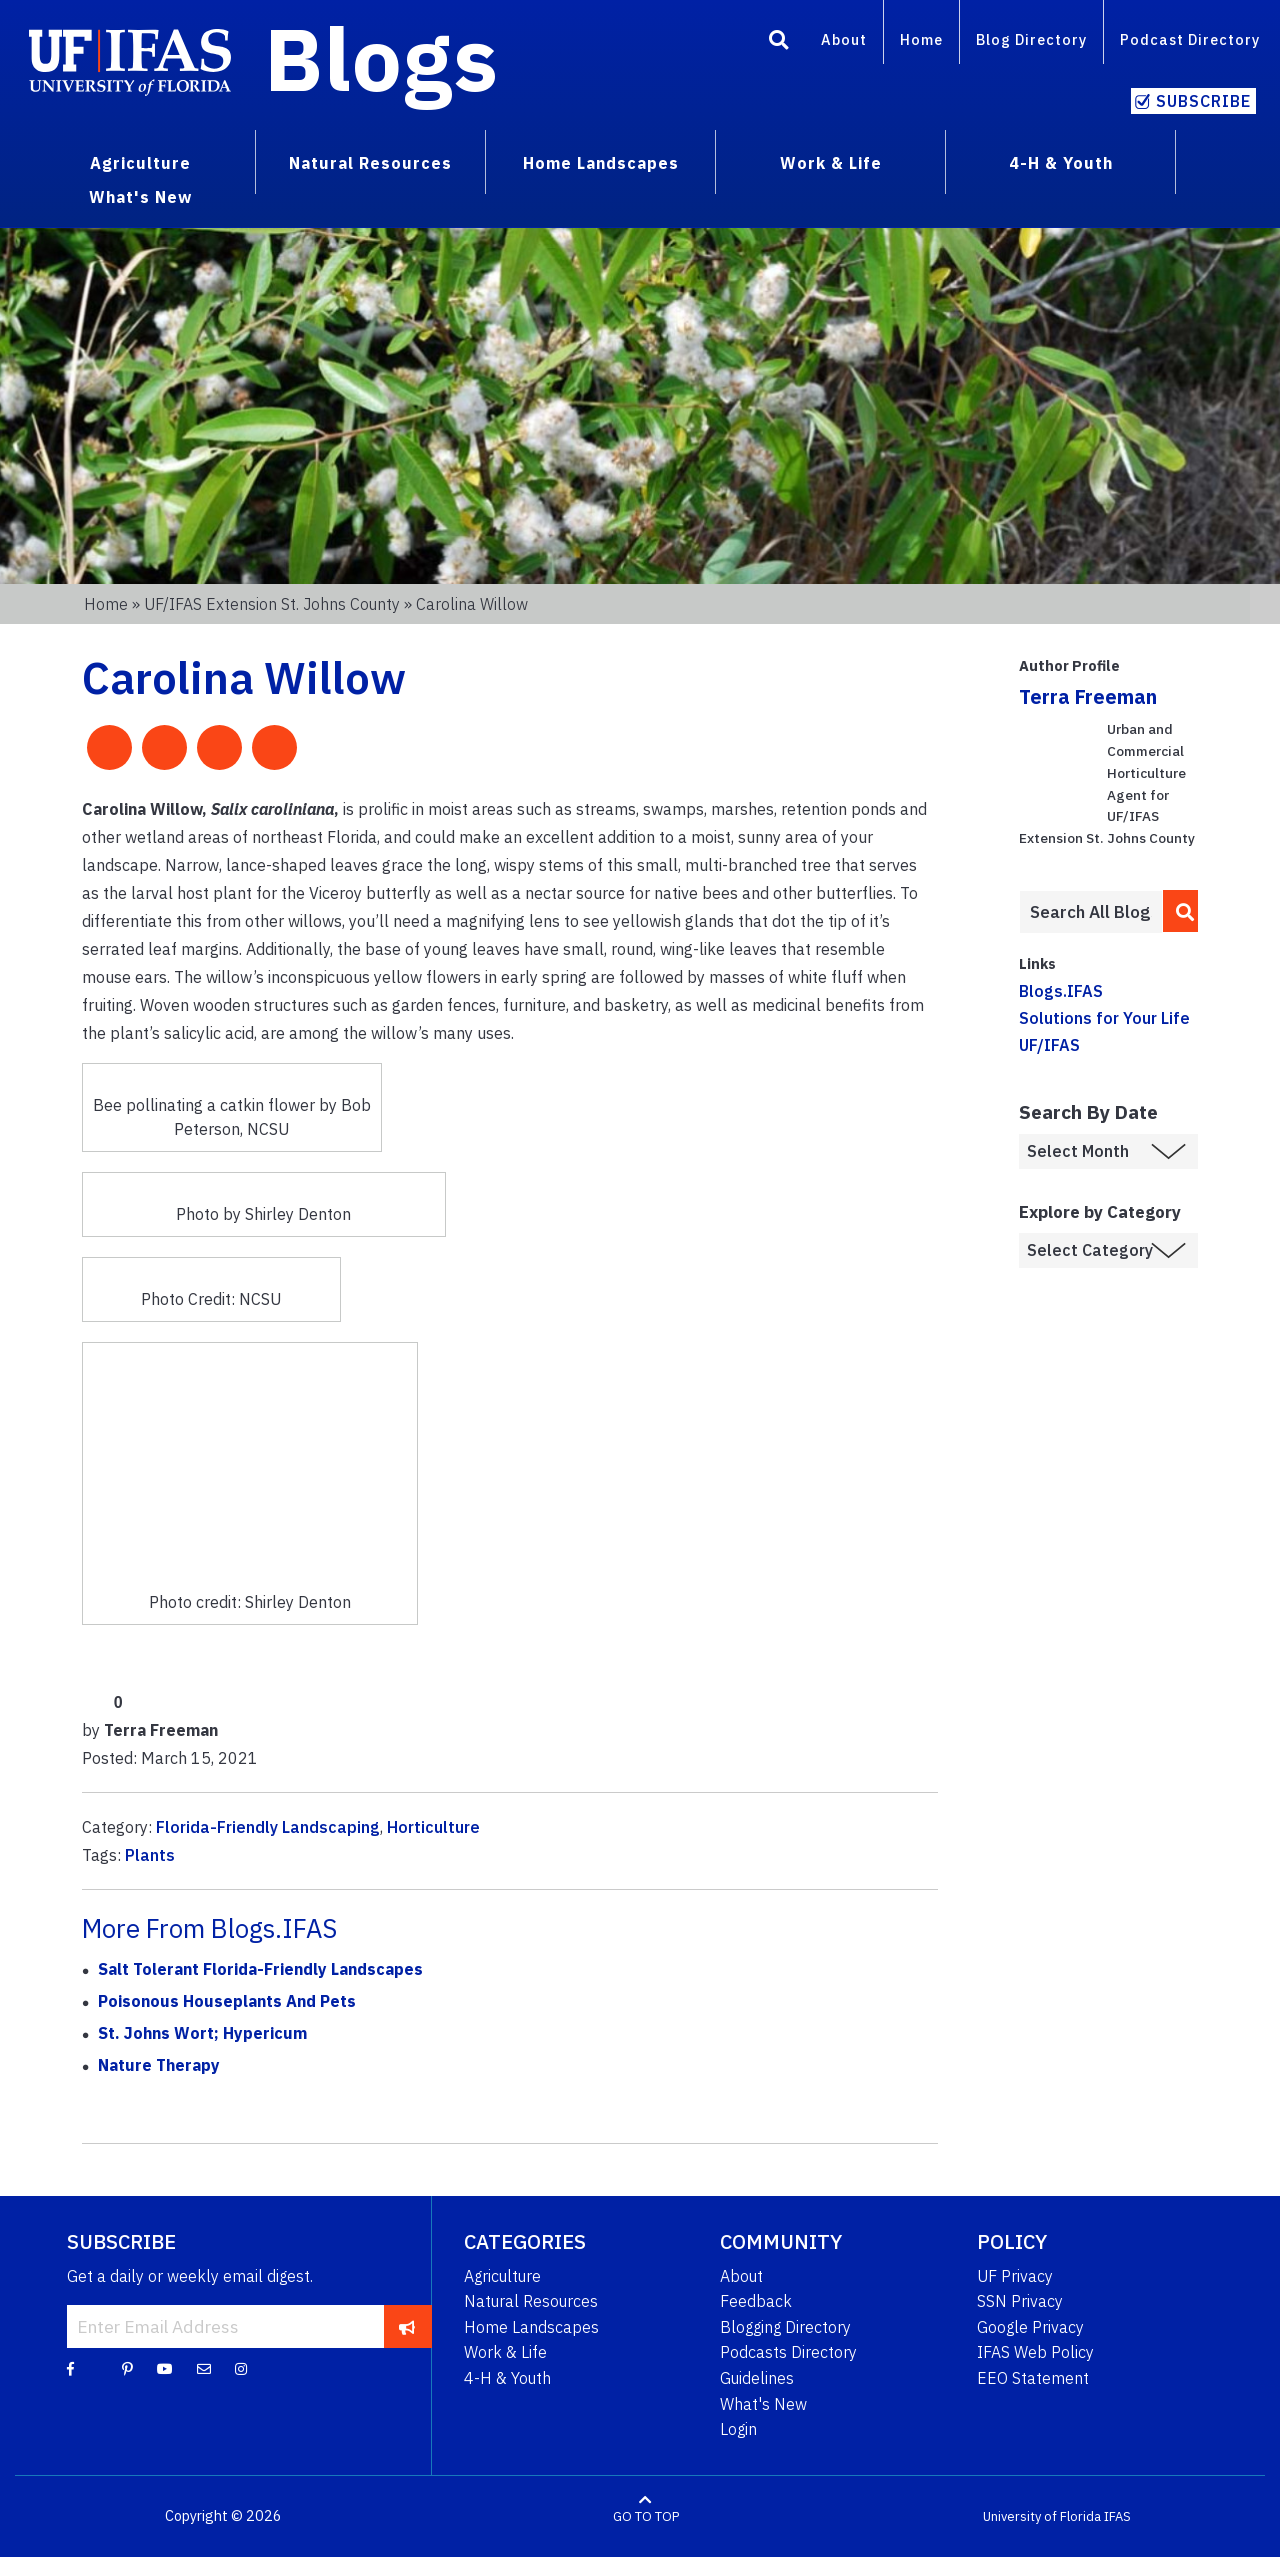 This screenshot has width=1280, height=2557. I want to click on GO TO TOP, so click(646, 2516).